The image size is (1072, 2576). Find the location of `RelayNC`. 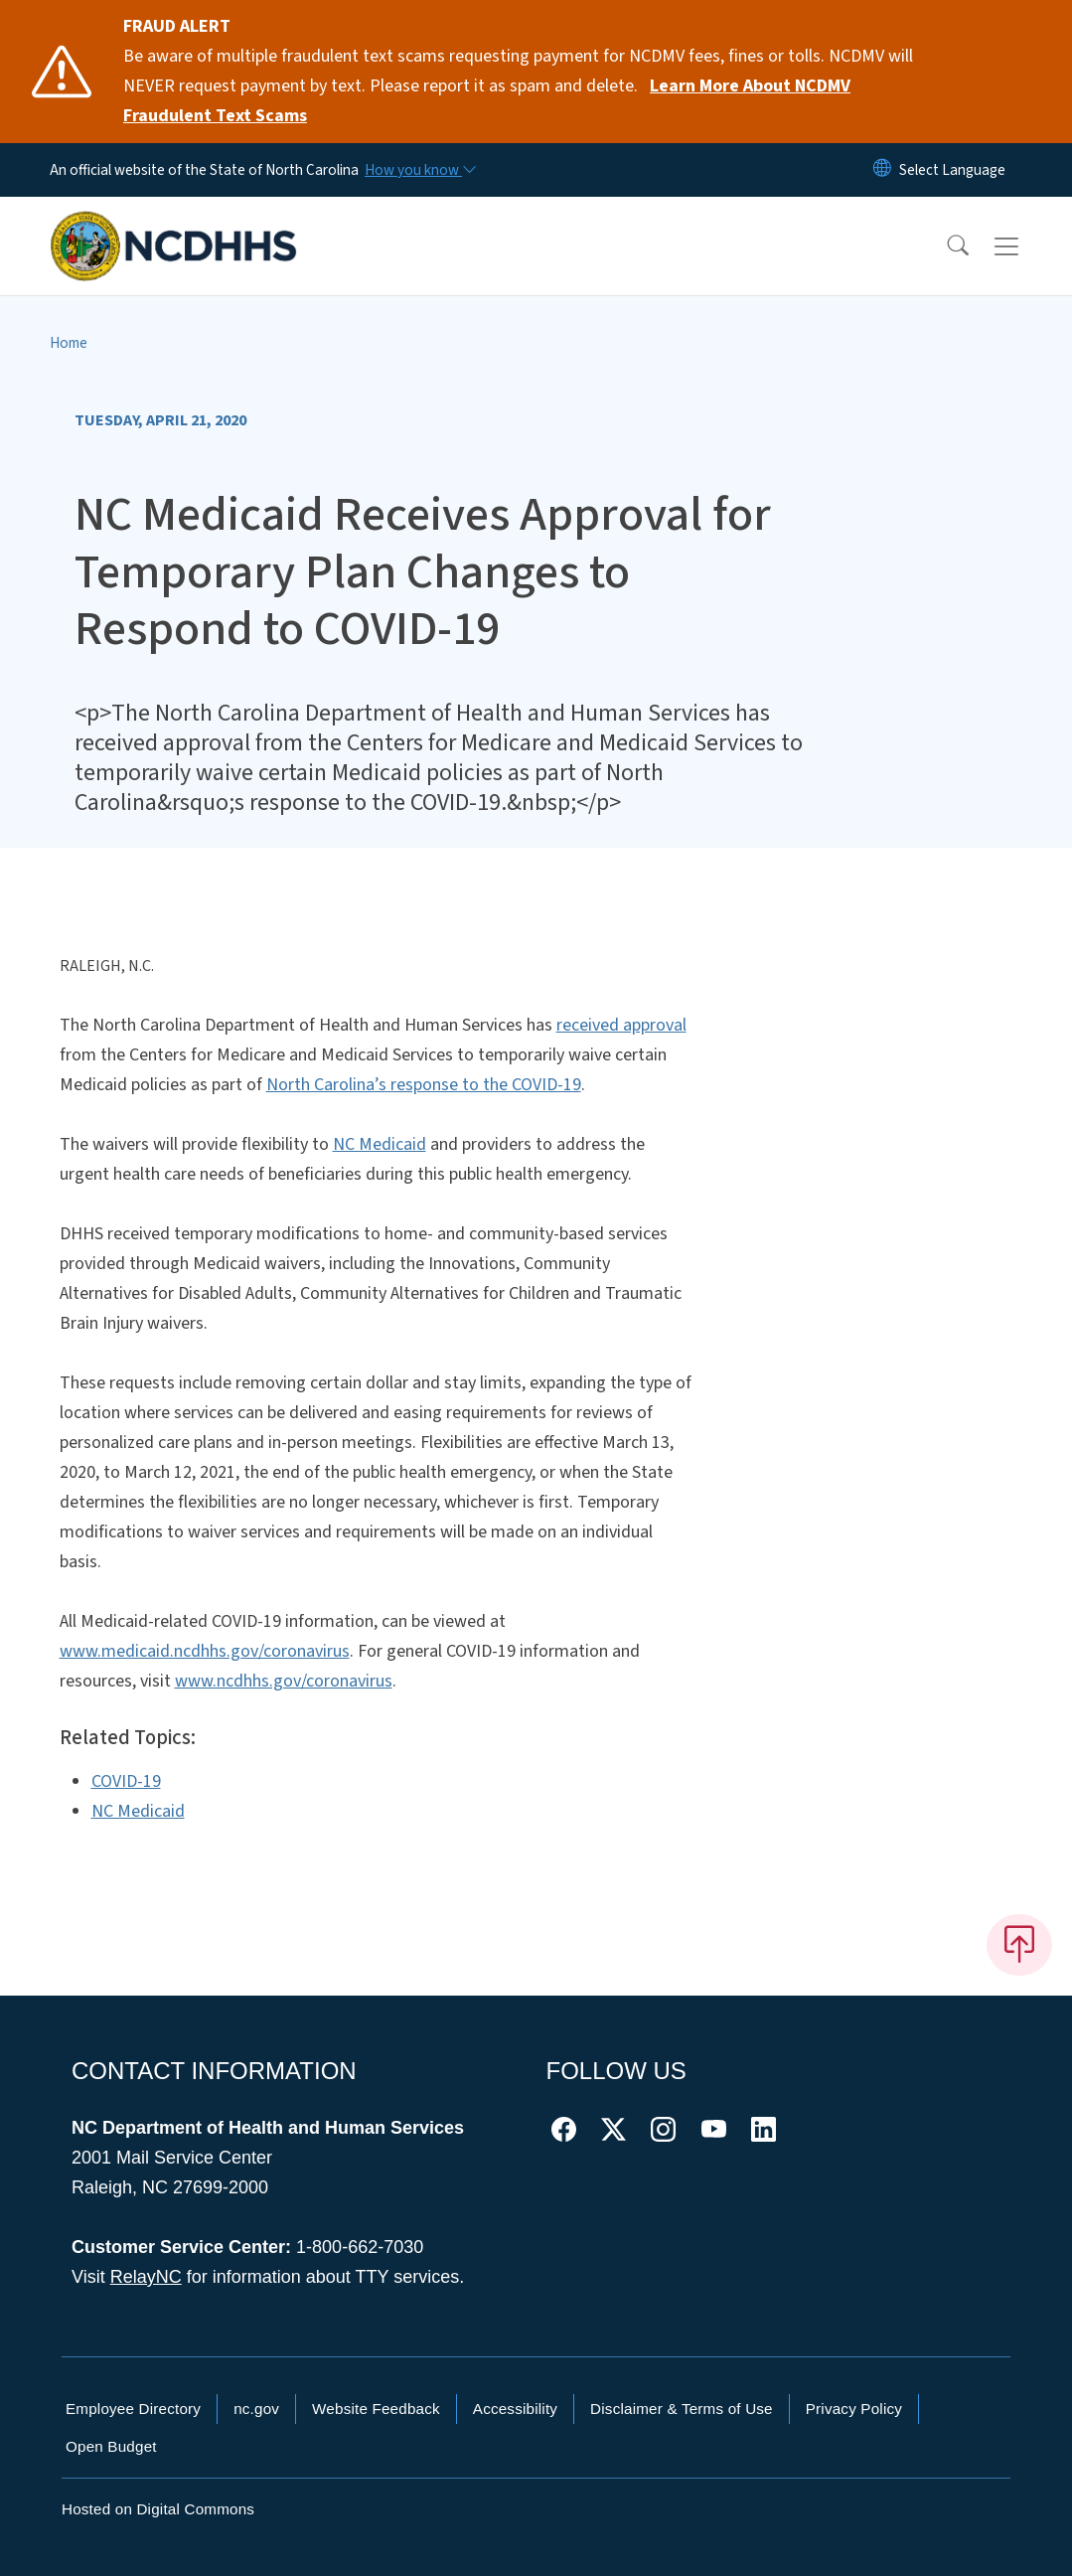

RelayNC is located at coordinates (146, 2277).